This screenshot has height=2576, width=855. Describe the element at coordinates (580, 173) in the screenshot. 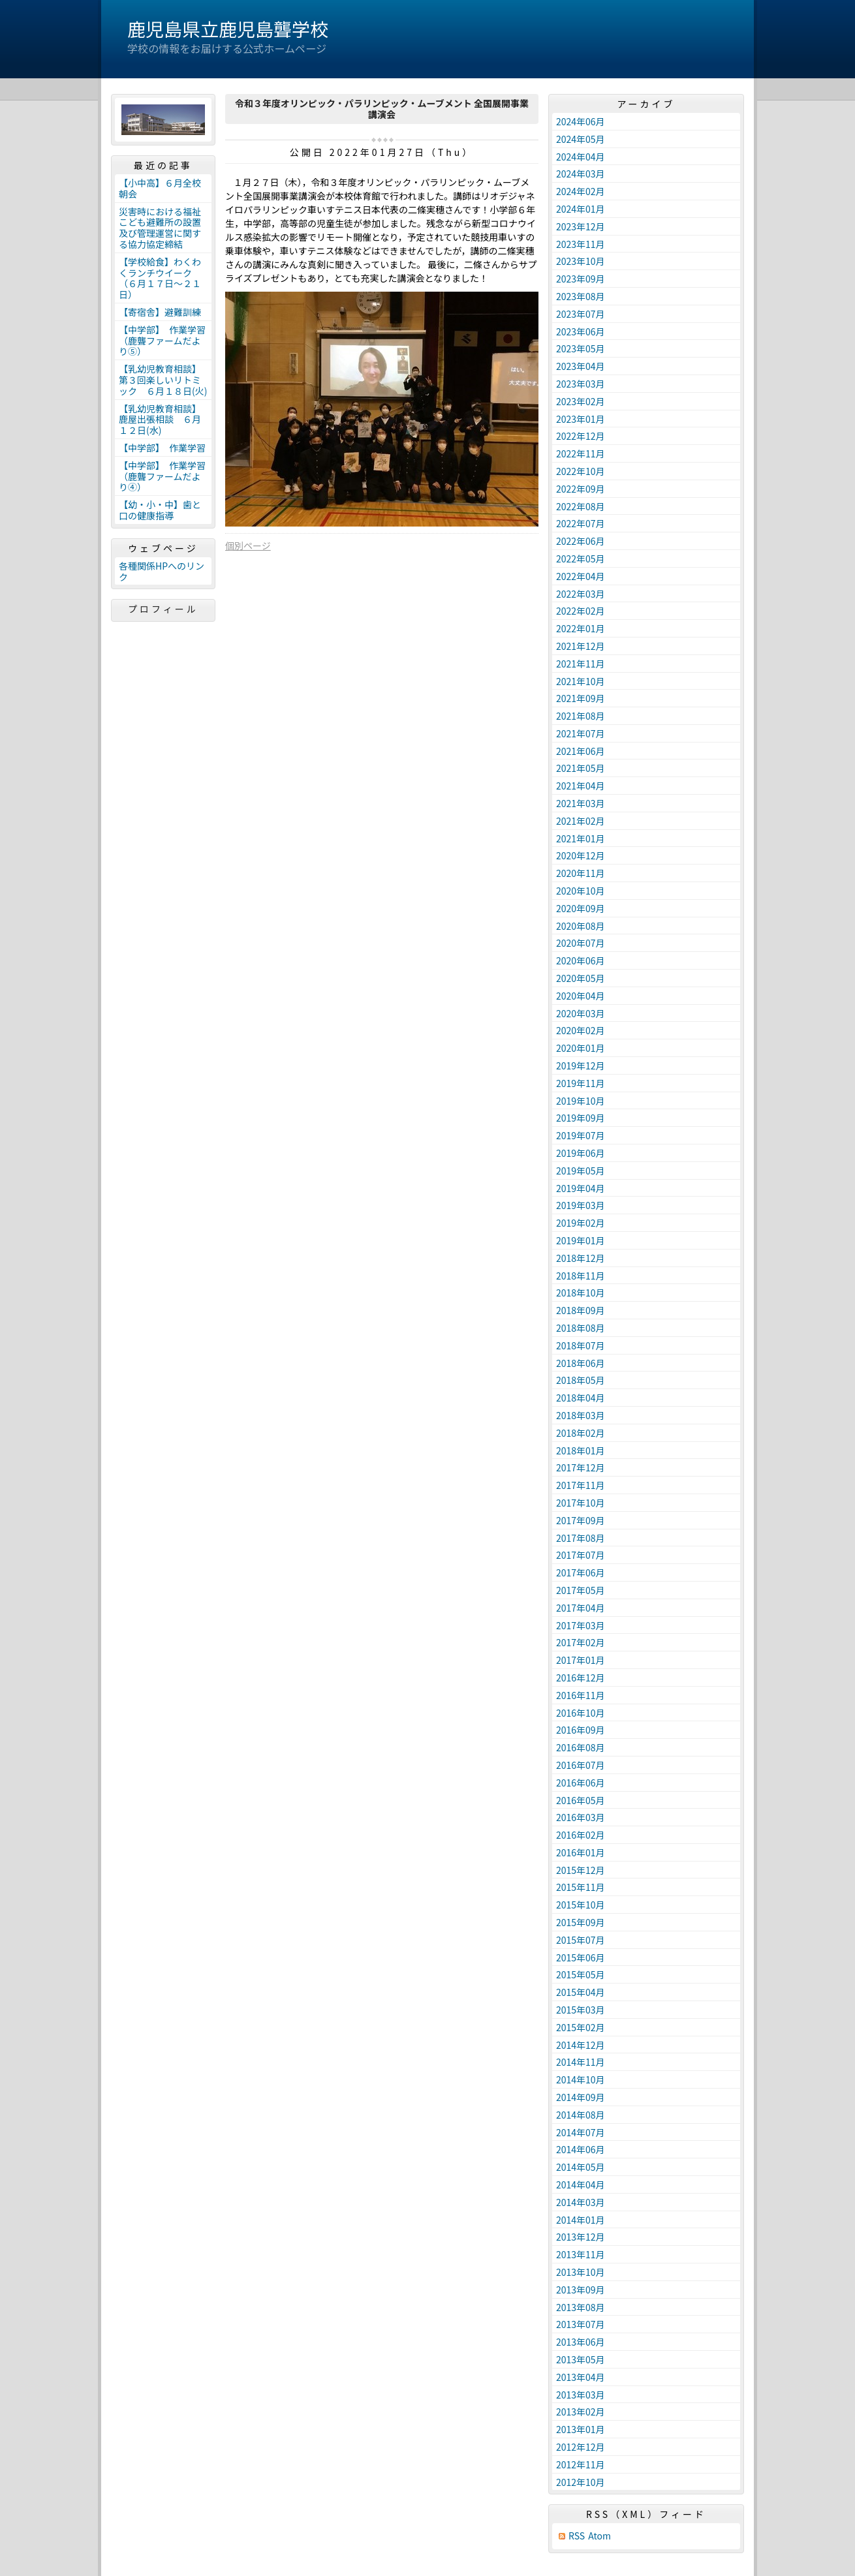

I see `2024年03月` at that location.